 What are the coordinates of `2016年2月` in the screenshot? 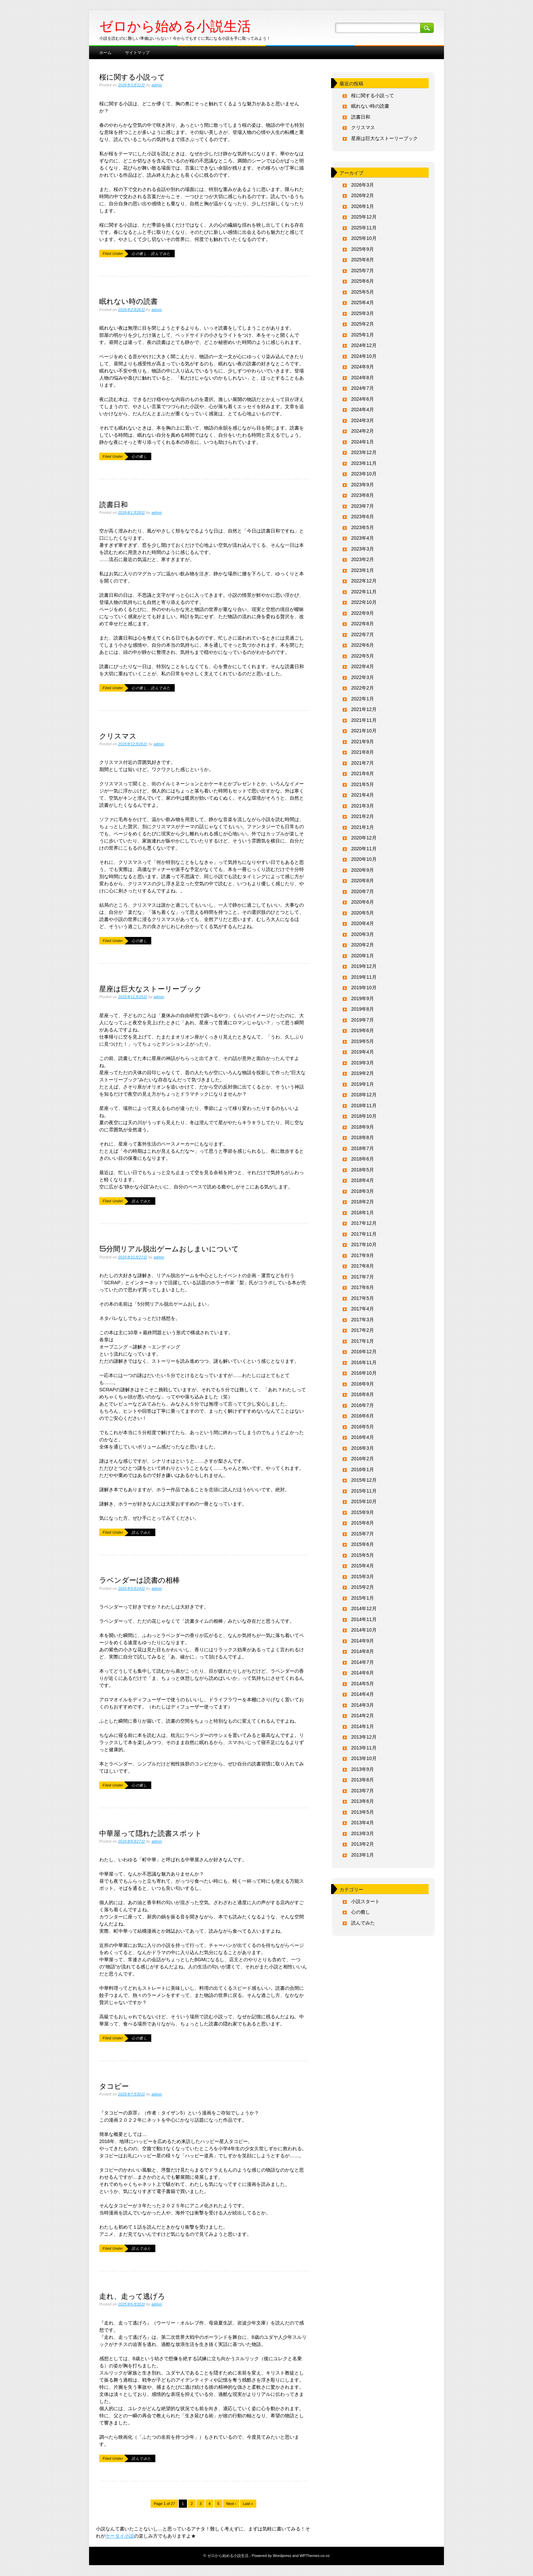 It's located at (362, 1458).